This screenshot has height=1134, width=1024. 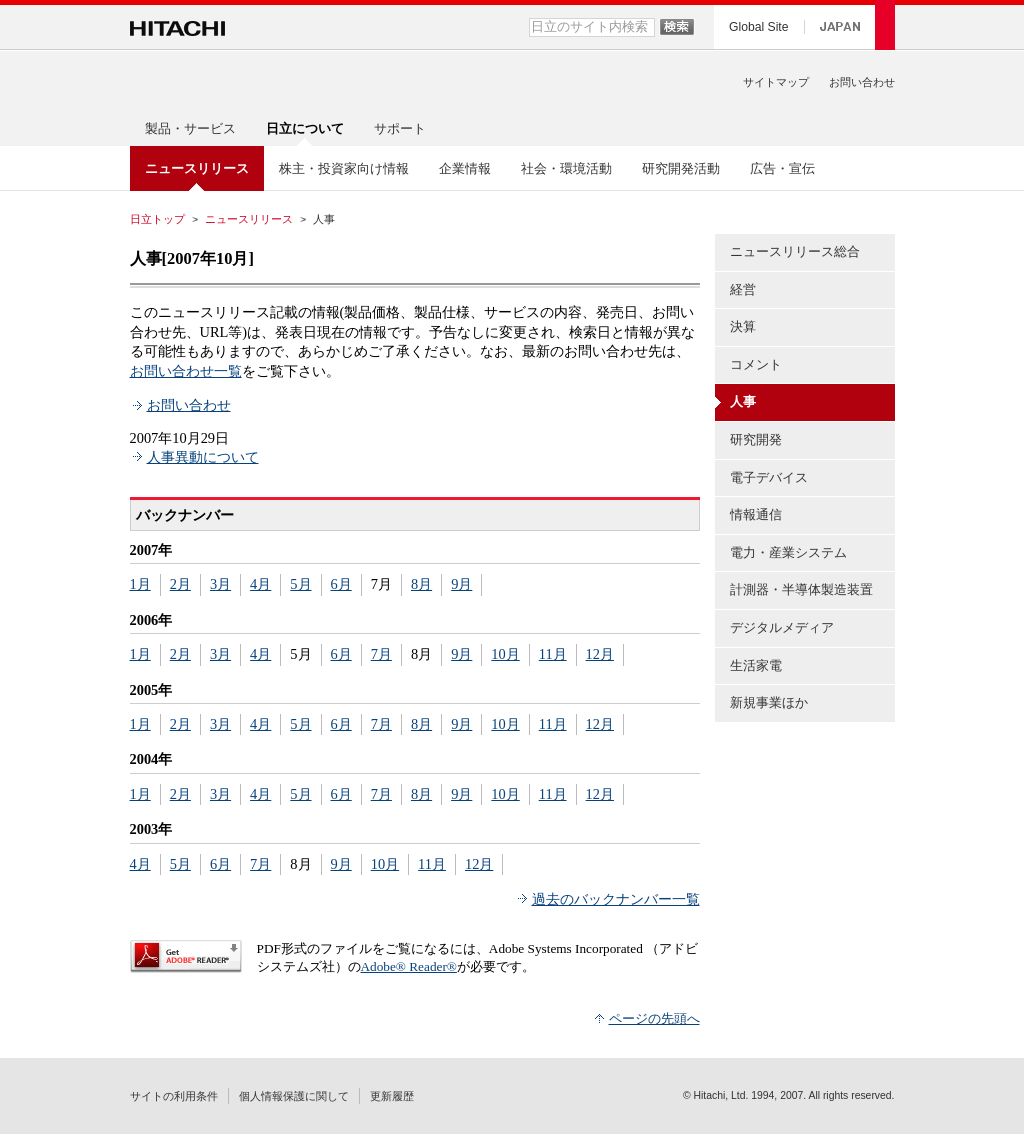 What do you see at coordinates (756, 439) in the screenshot?
I see `研究開発` at bounding box center [756, 439].